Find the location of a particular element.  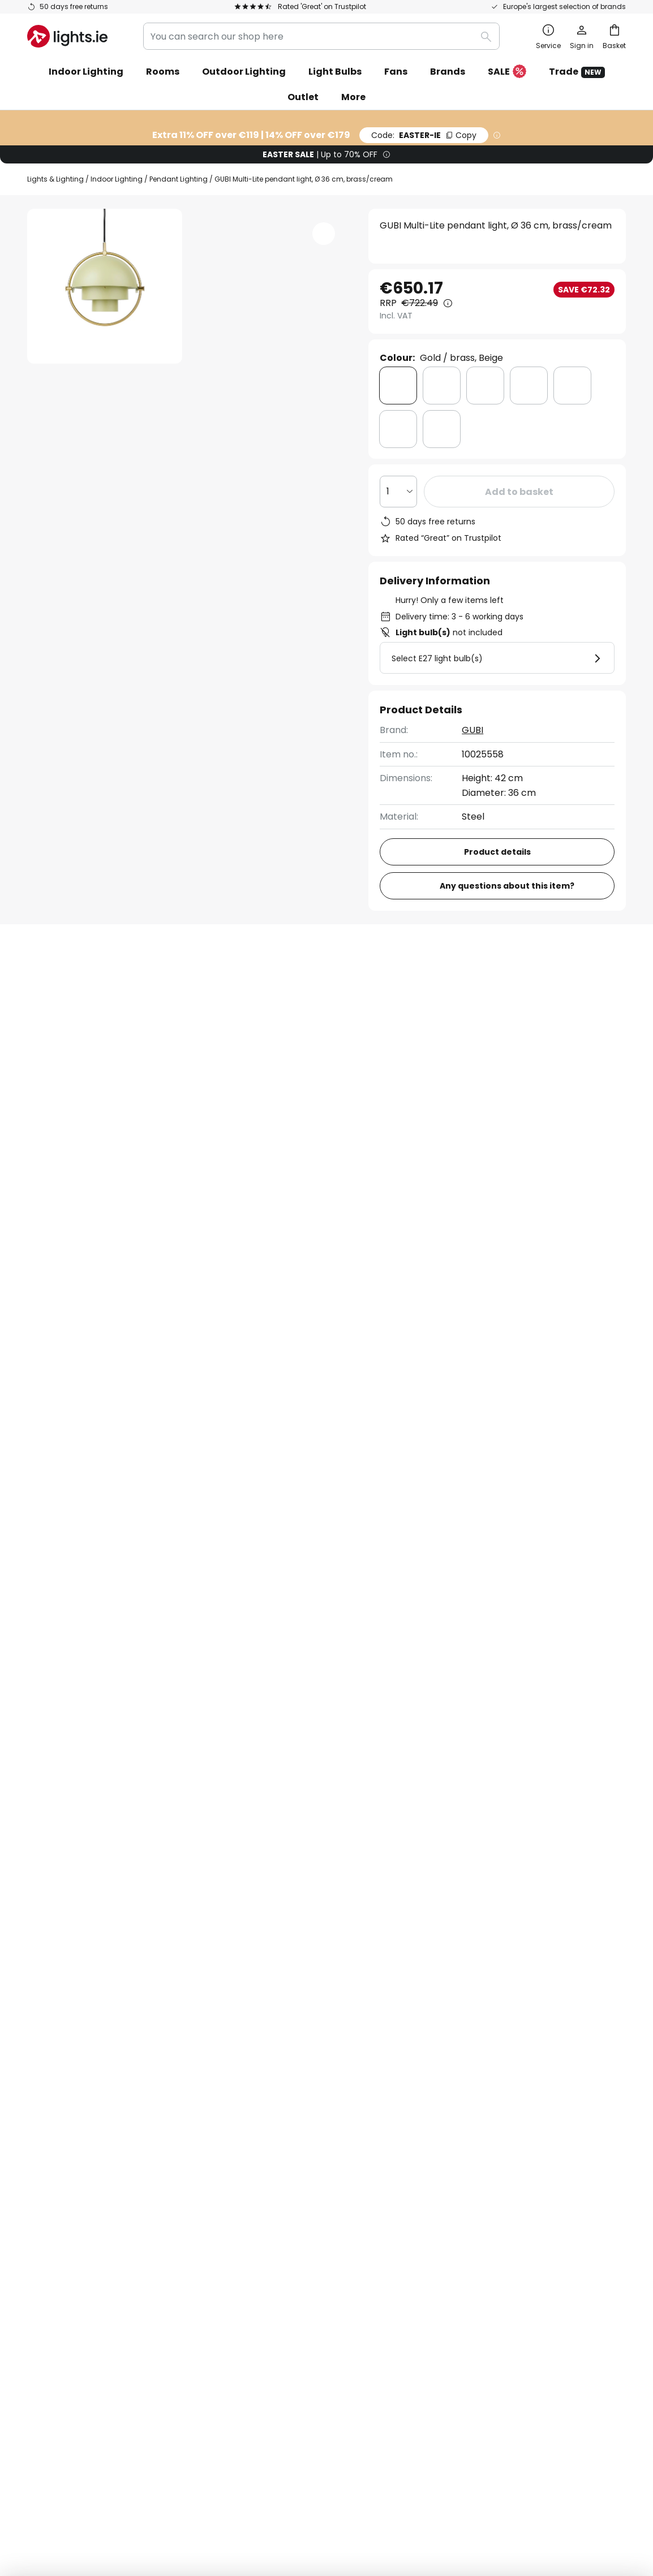

Returns is located at coordinates (44, 2153).